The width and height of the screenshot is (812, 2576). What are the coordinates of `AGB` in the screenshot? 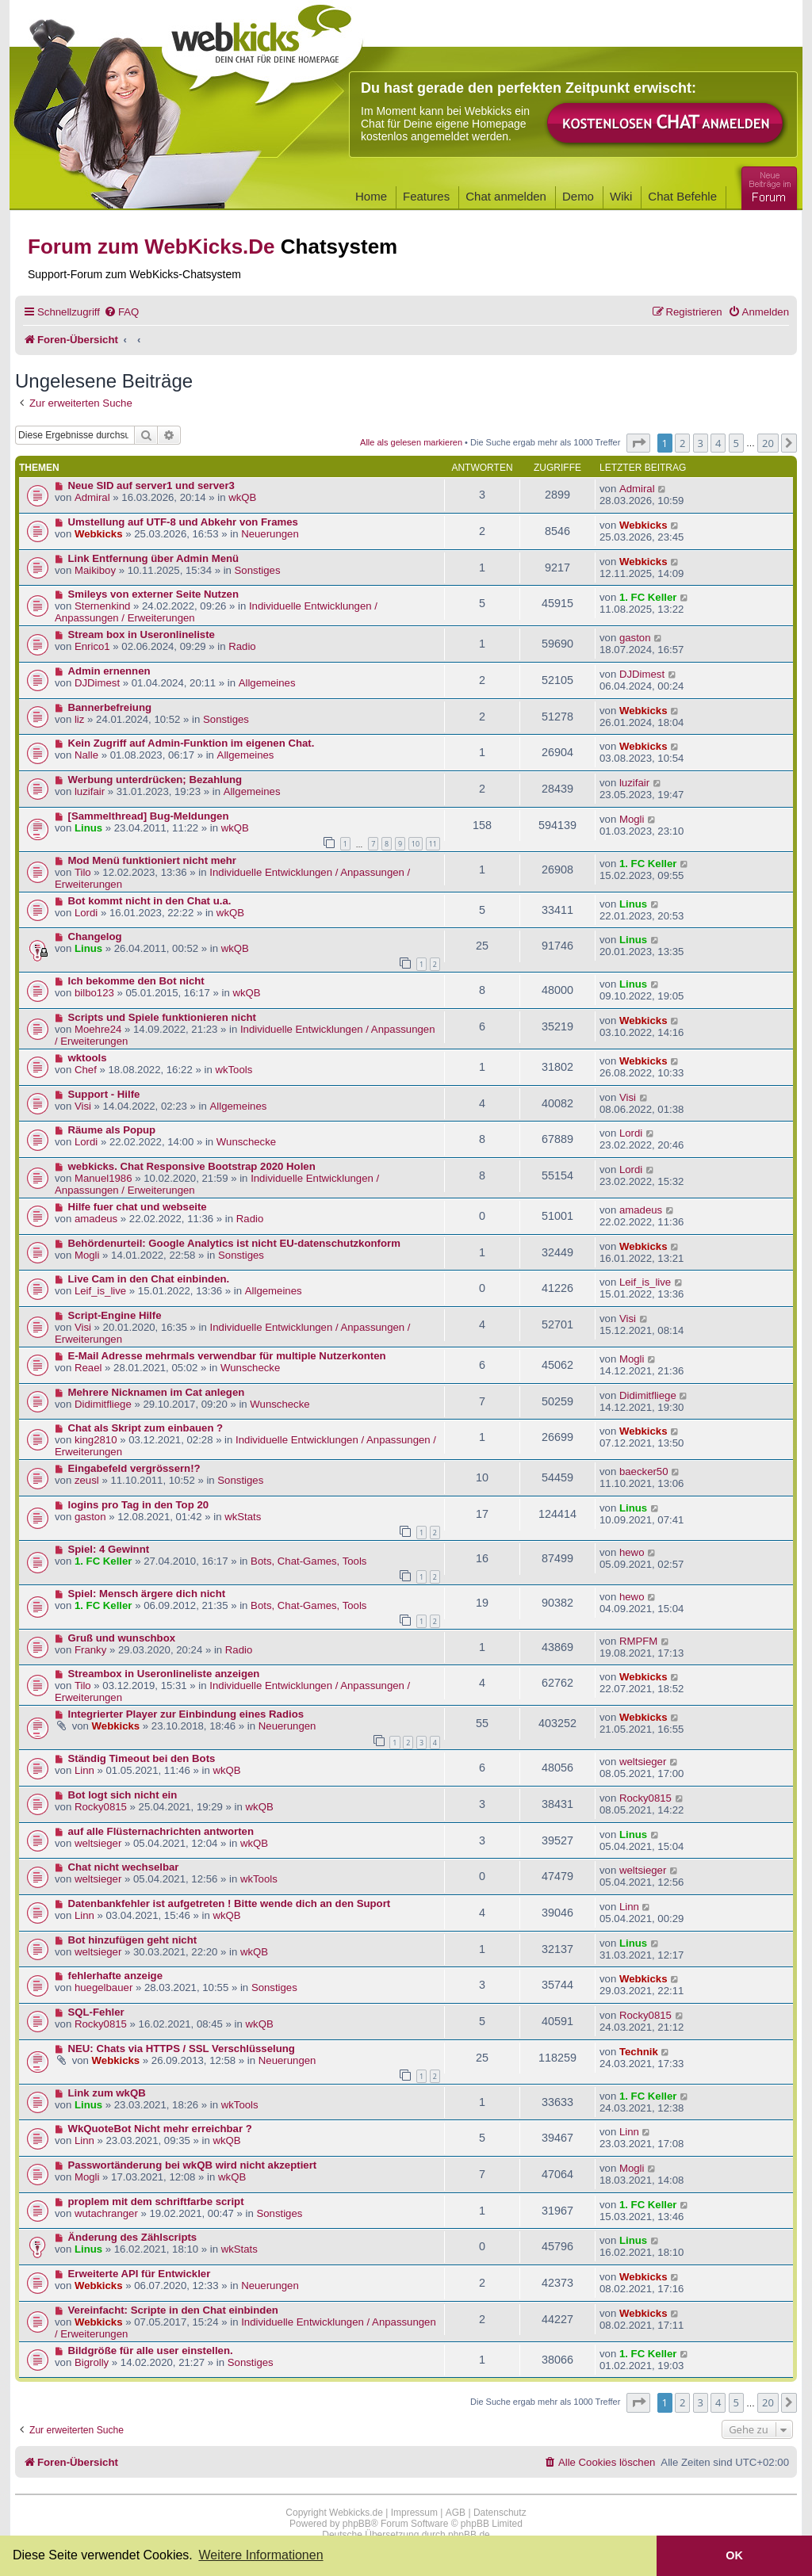 It's located at (455, 2512).